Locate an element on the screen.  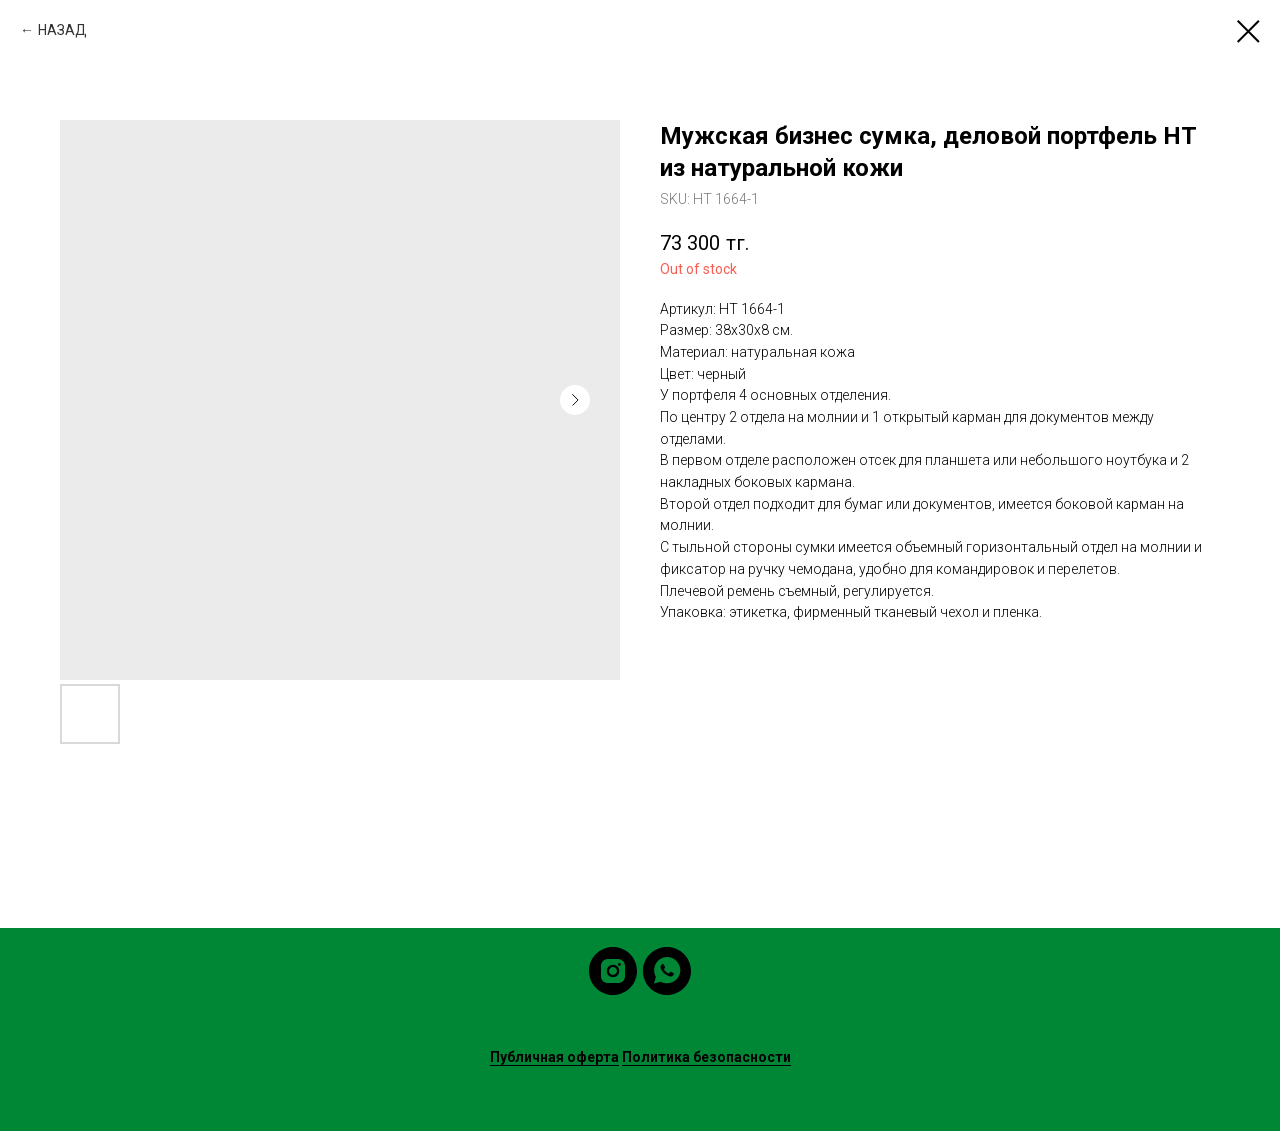
[whatsapp] is located at coordinates (667, 971).